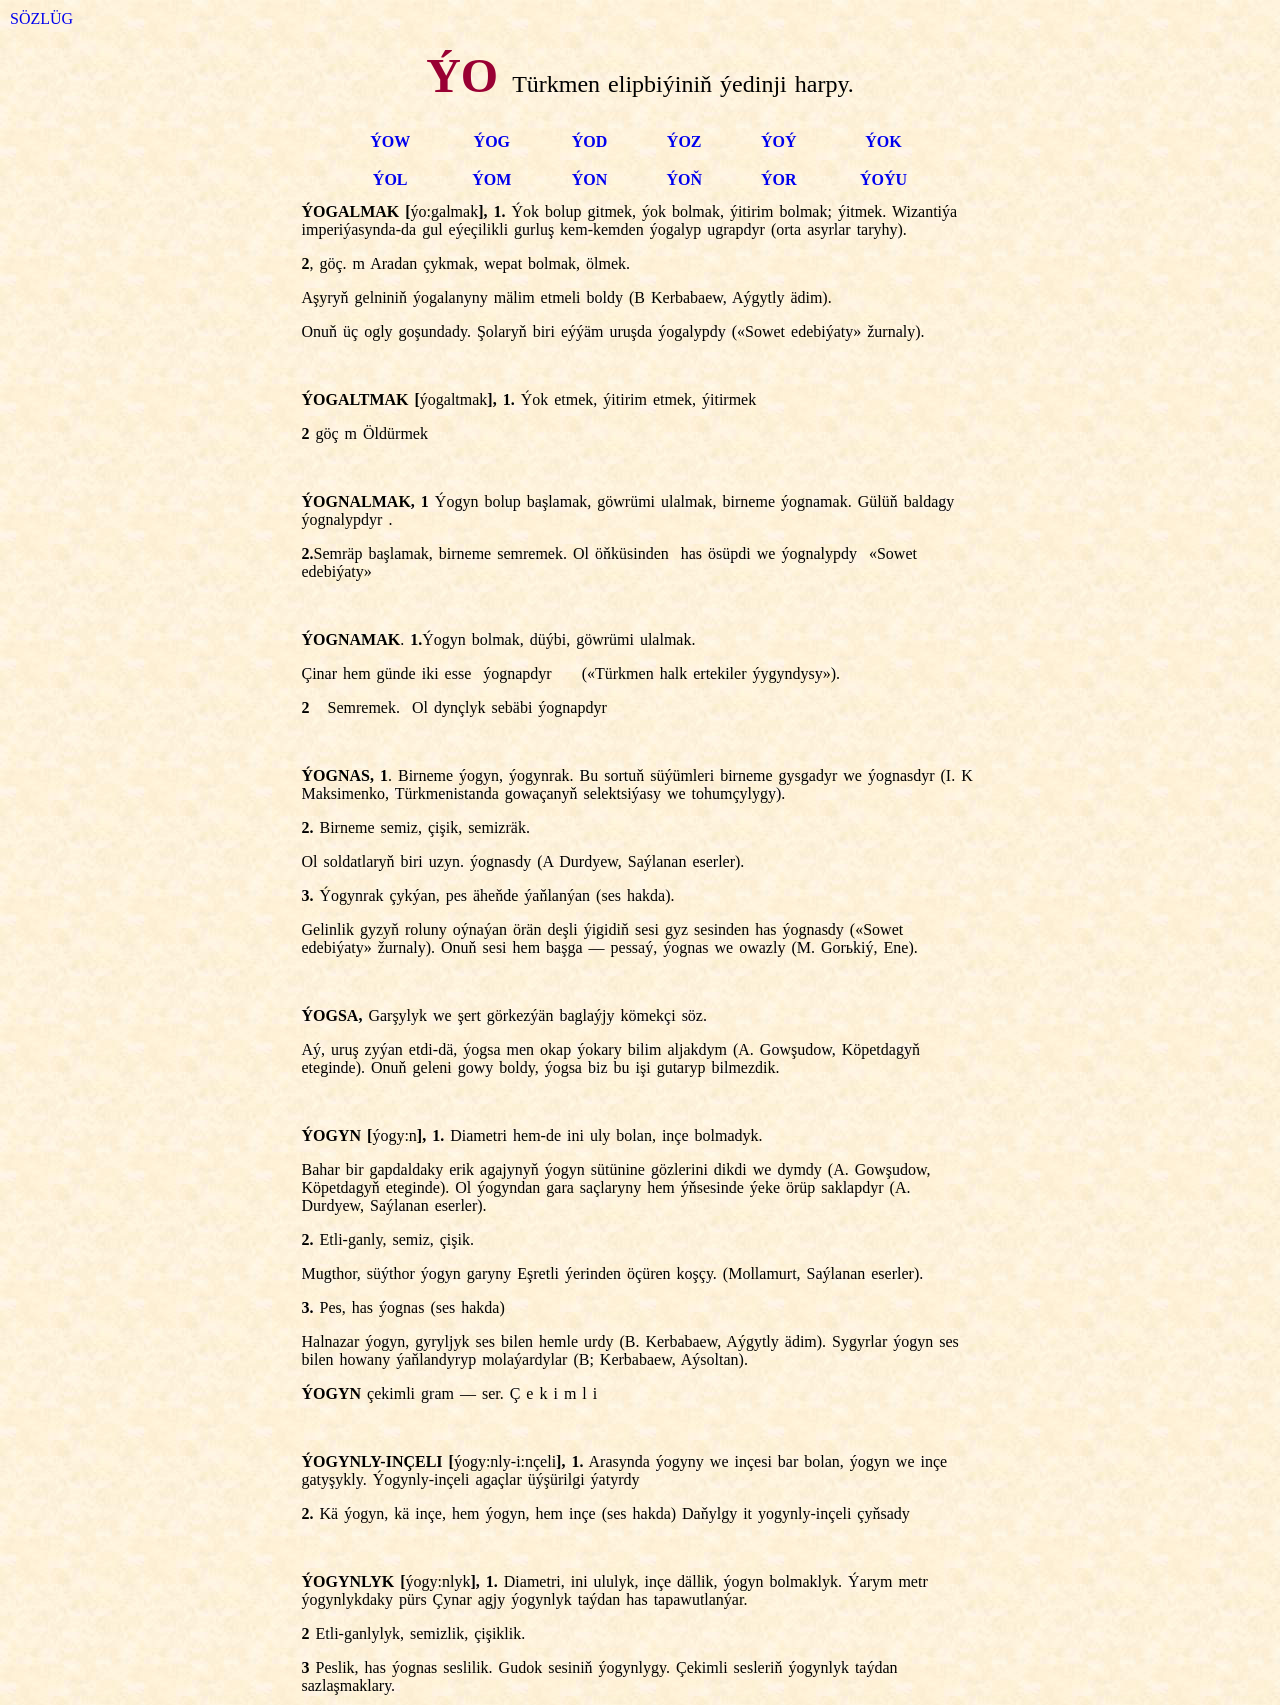 The width and height of the screenshot is (1280, 1705). I want to click on ÝOZ, so click(684, 141).